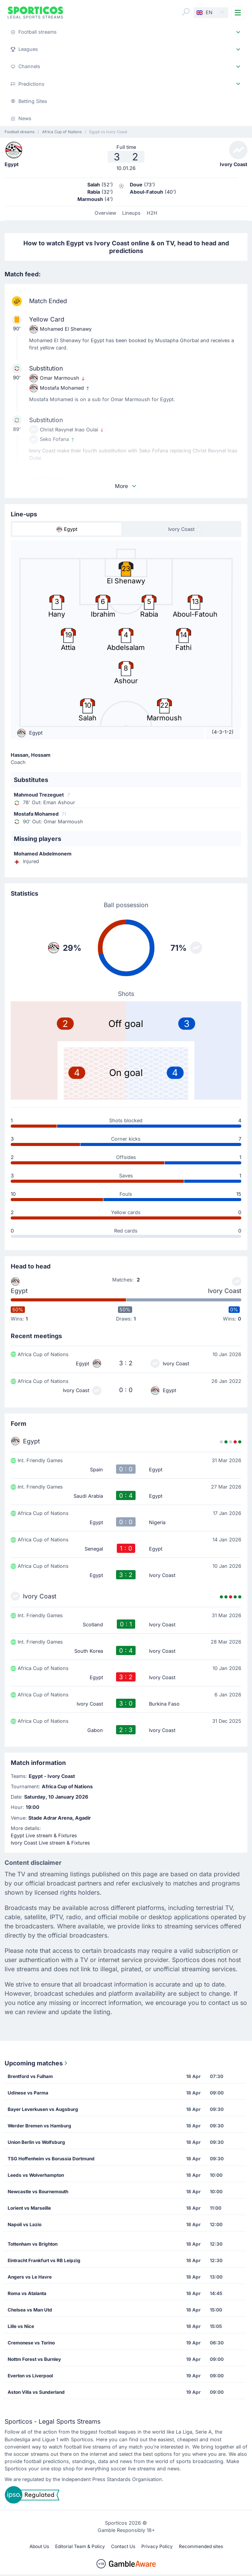 The width and height of the screenshot is (252, 2576). I want to click on Aston Villa vs Sunderland, so click(36, 2392).